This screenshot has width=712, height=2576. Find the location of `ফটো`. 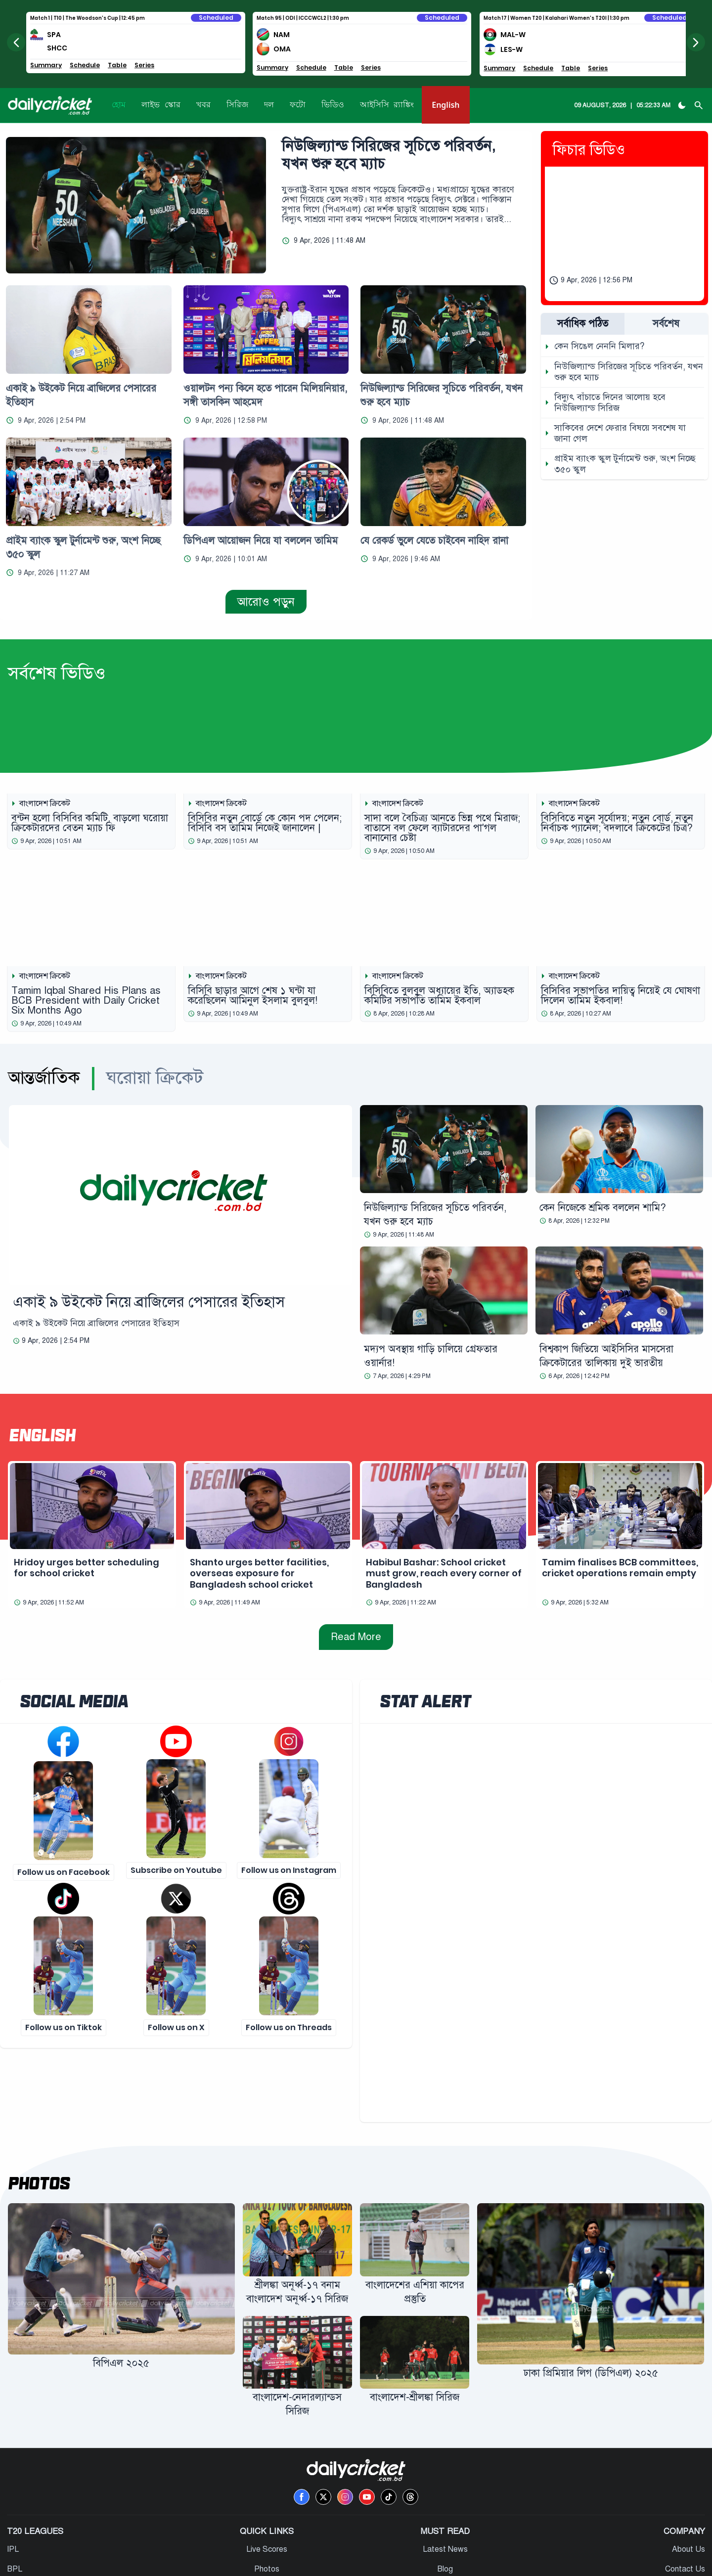

ফটো is located at coordinates (298, 105).